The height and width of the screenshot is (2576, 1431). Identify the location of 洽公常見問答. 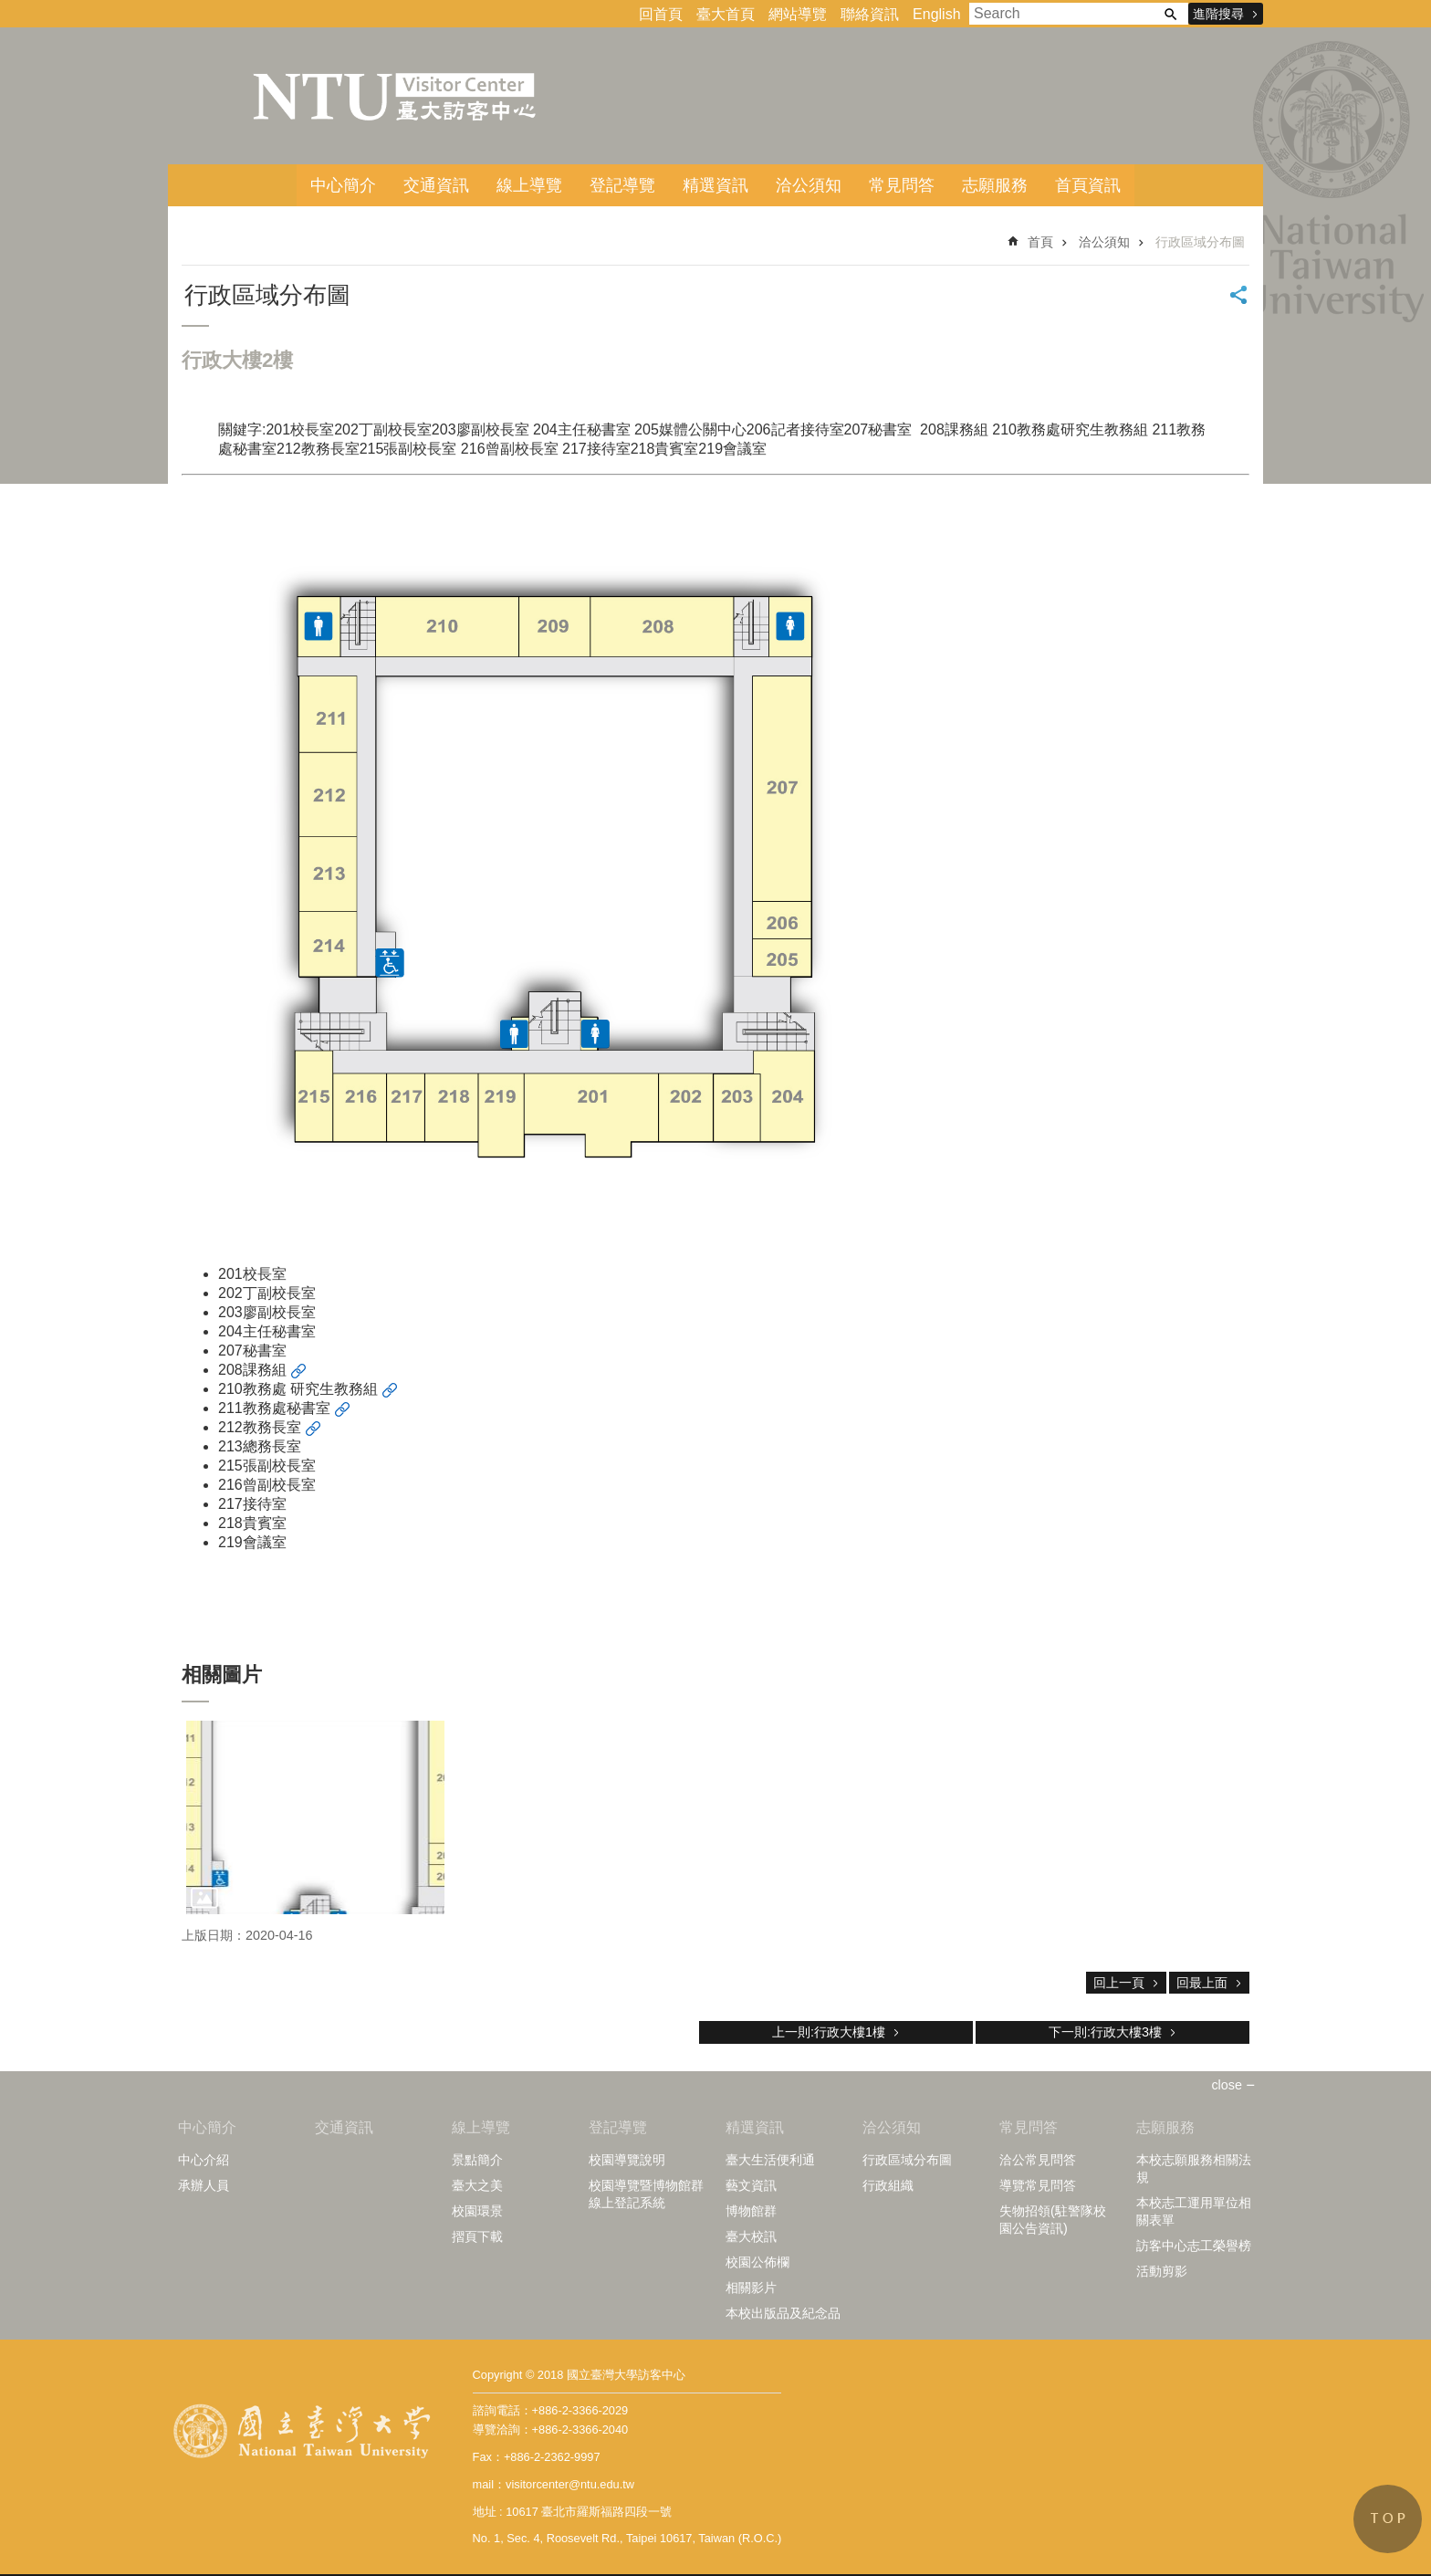
(1037, 2159).